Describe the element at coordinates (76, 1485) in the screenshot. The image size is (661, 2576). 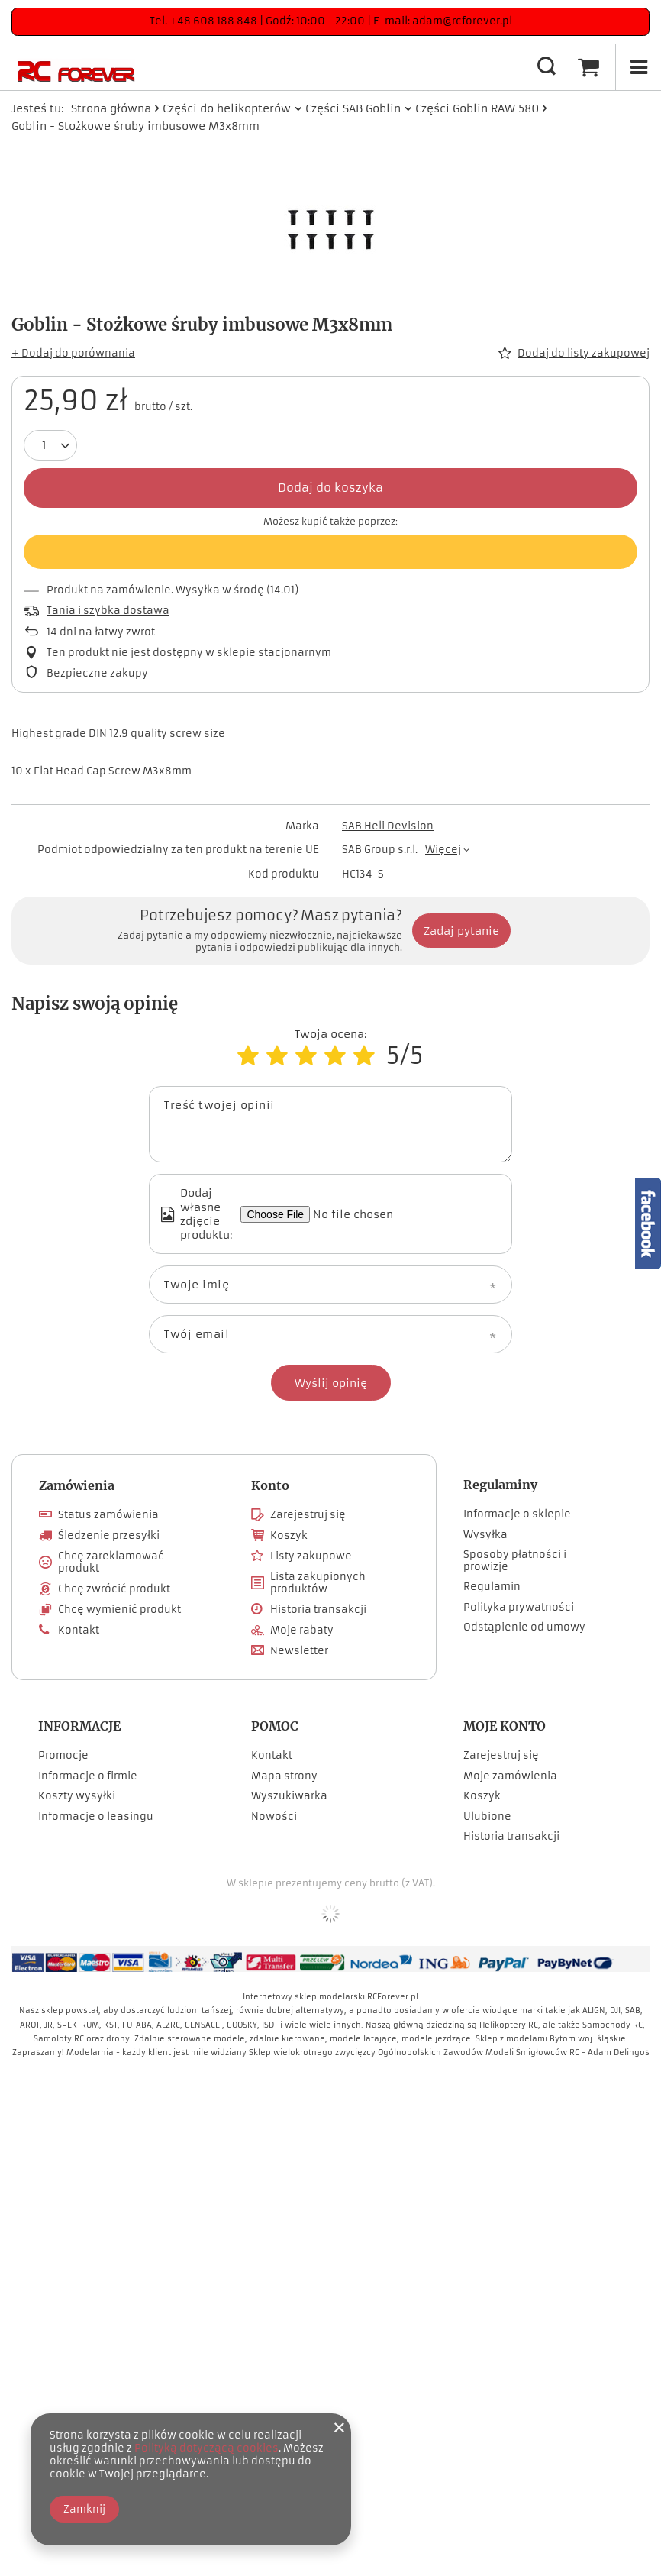
I see `Zamówienia` at that location.